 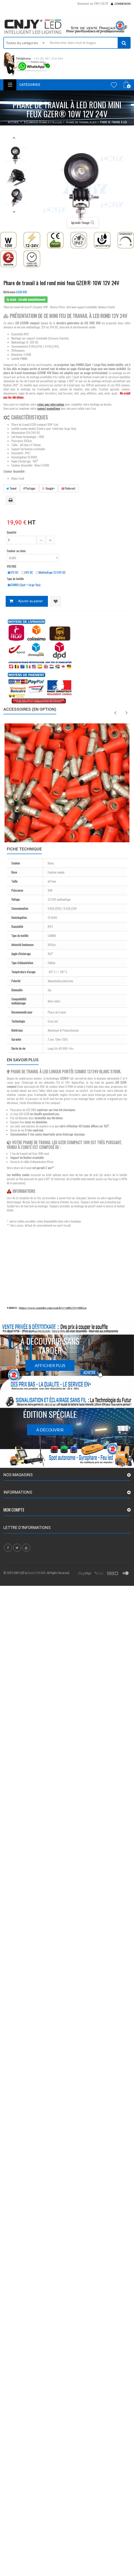 What do you see at coordinates (114, 85) in the screenshot?
I see `Wishlist` at bounding box center [114, 85].